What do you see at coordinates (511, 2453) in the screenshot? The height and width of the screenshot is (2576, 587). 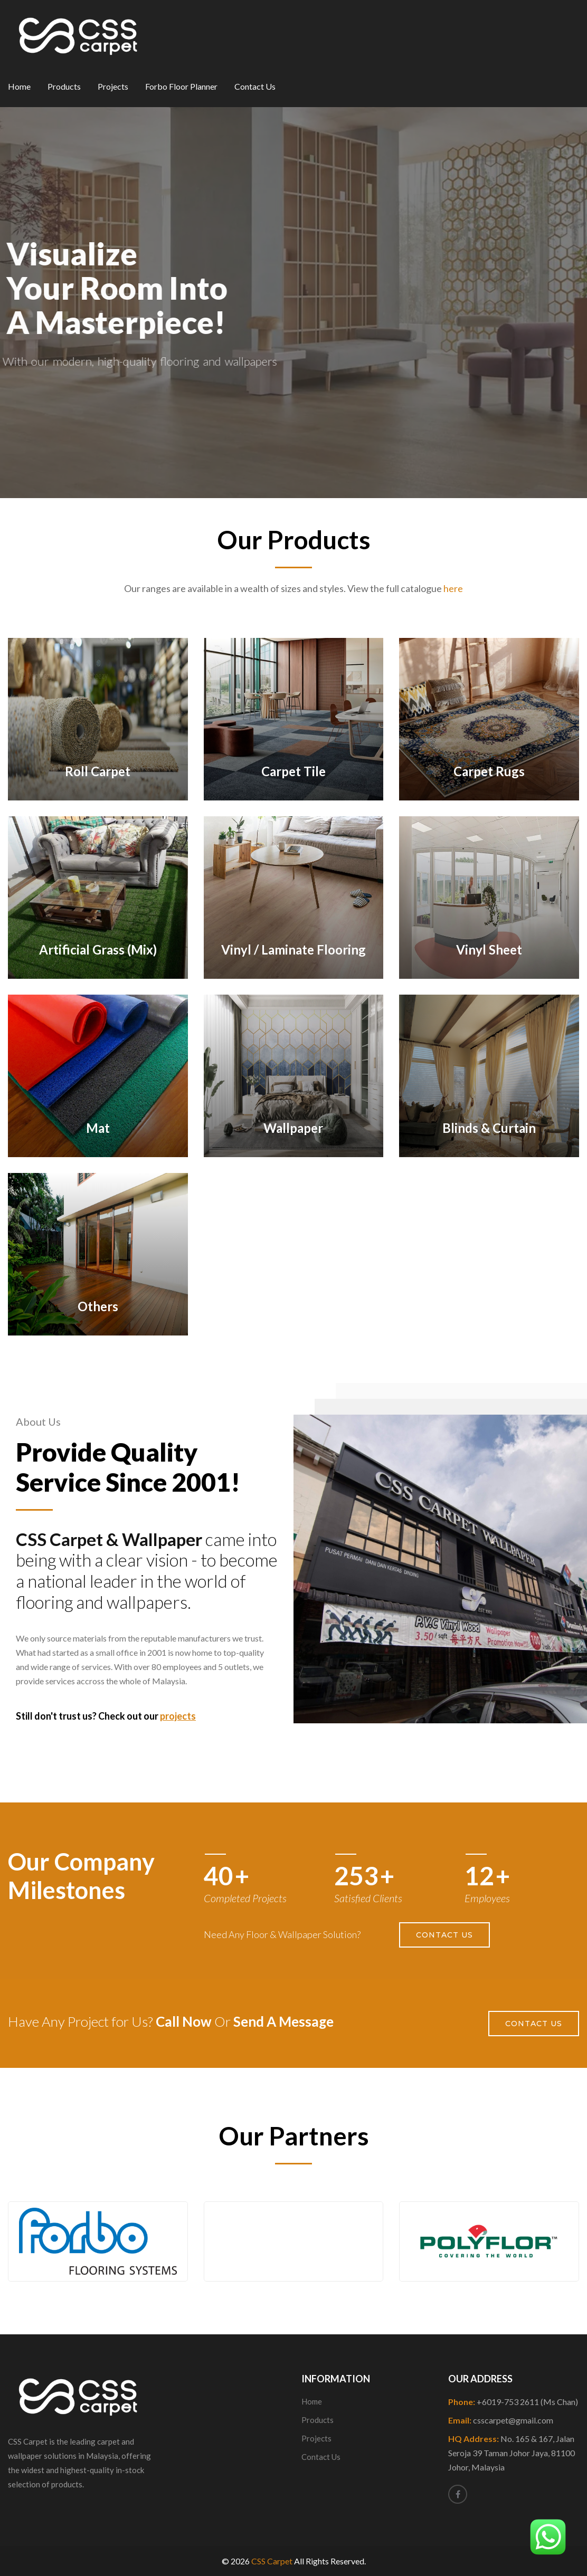 I see `HQ Address:` at bounding box center [511, 2453].